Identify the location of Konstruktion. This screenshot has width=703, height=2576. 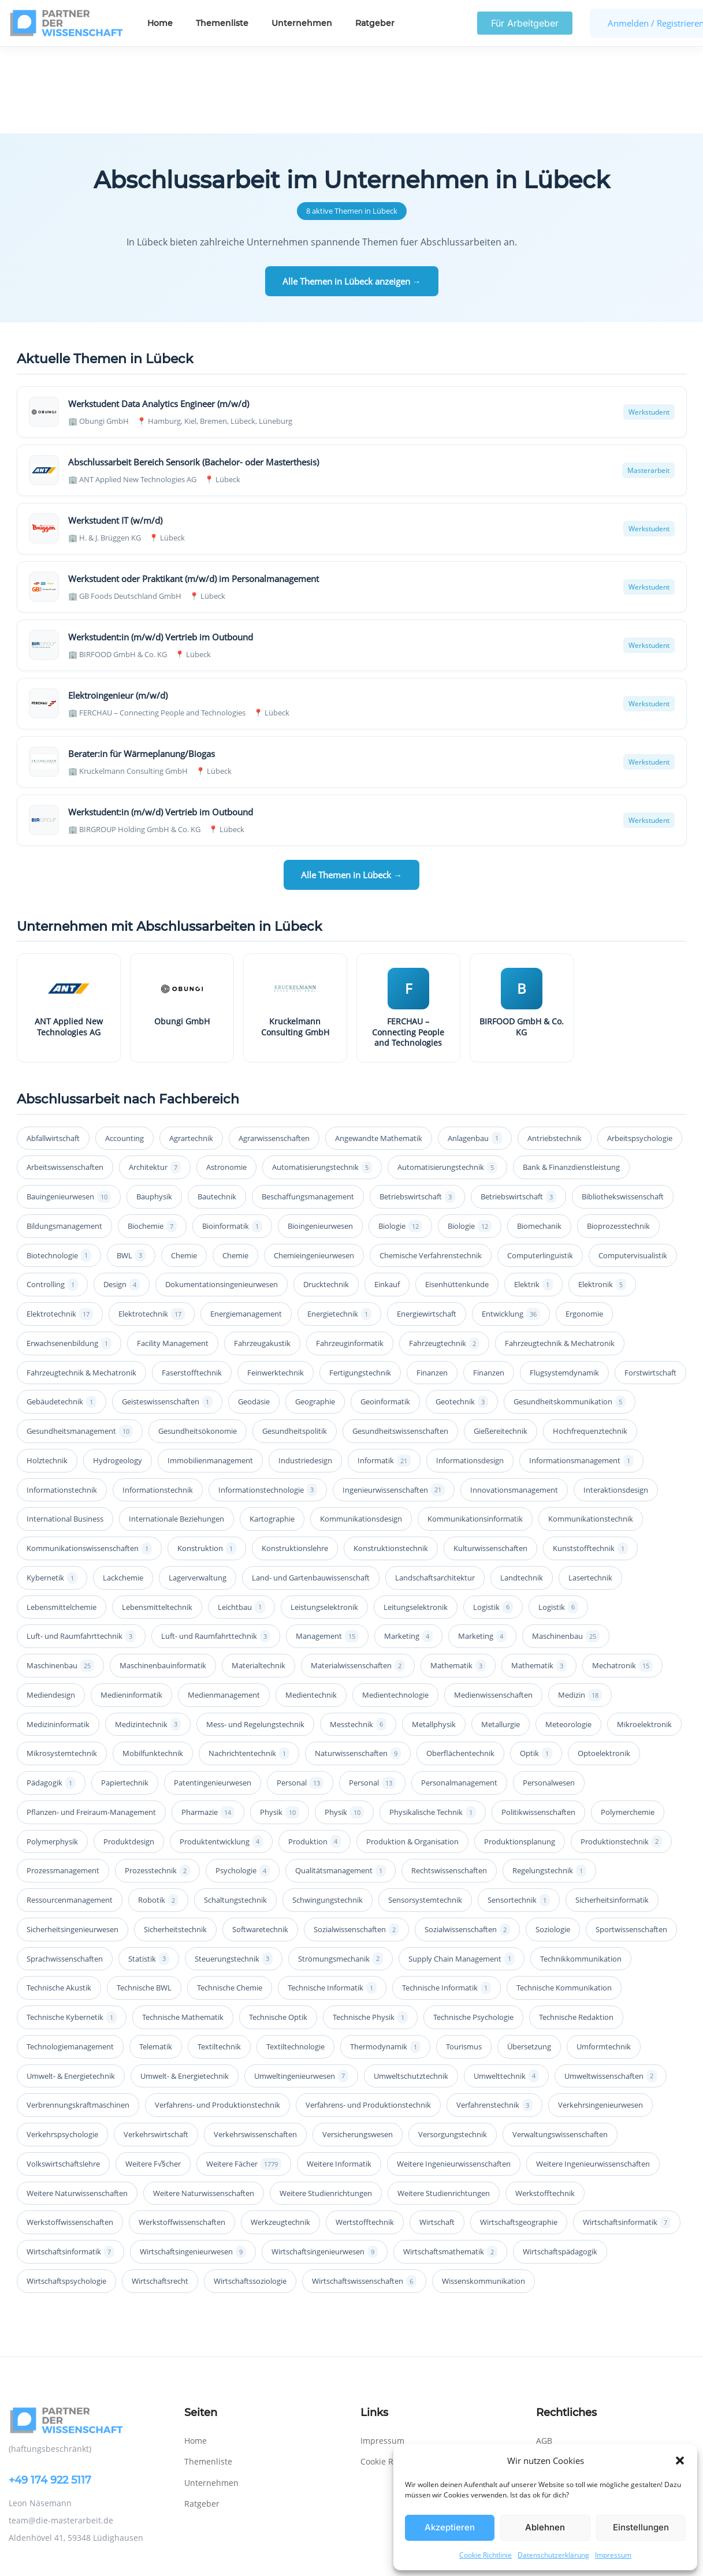
(206, 1462).